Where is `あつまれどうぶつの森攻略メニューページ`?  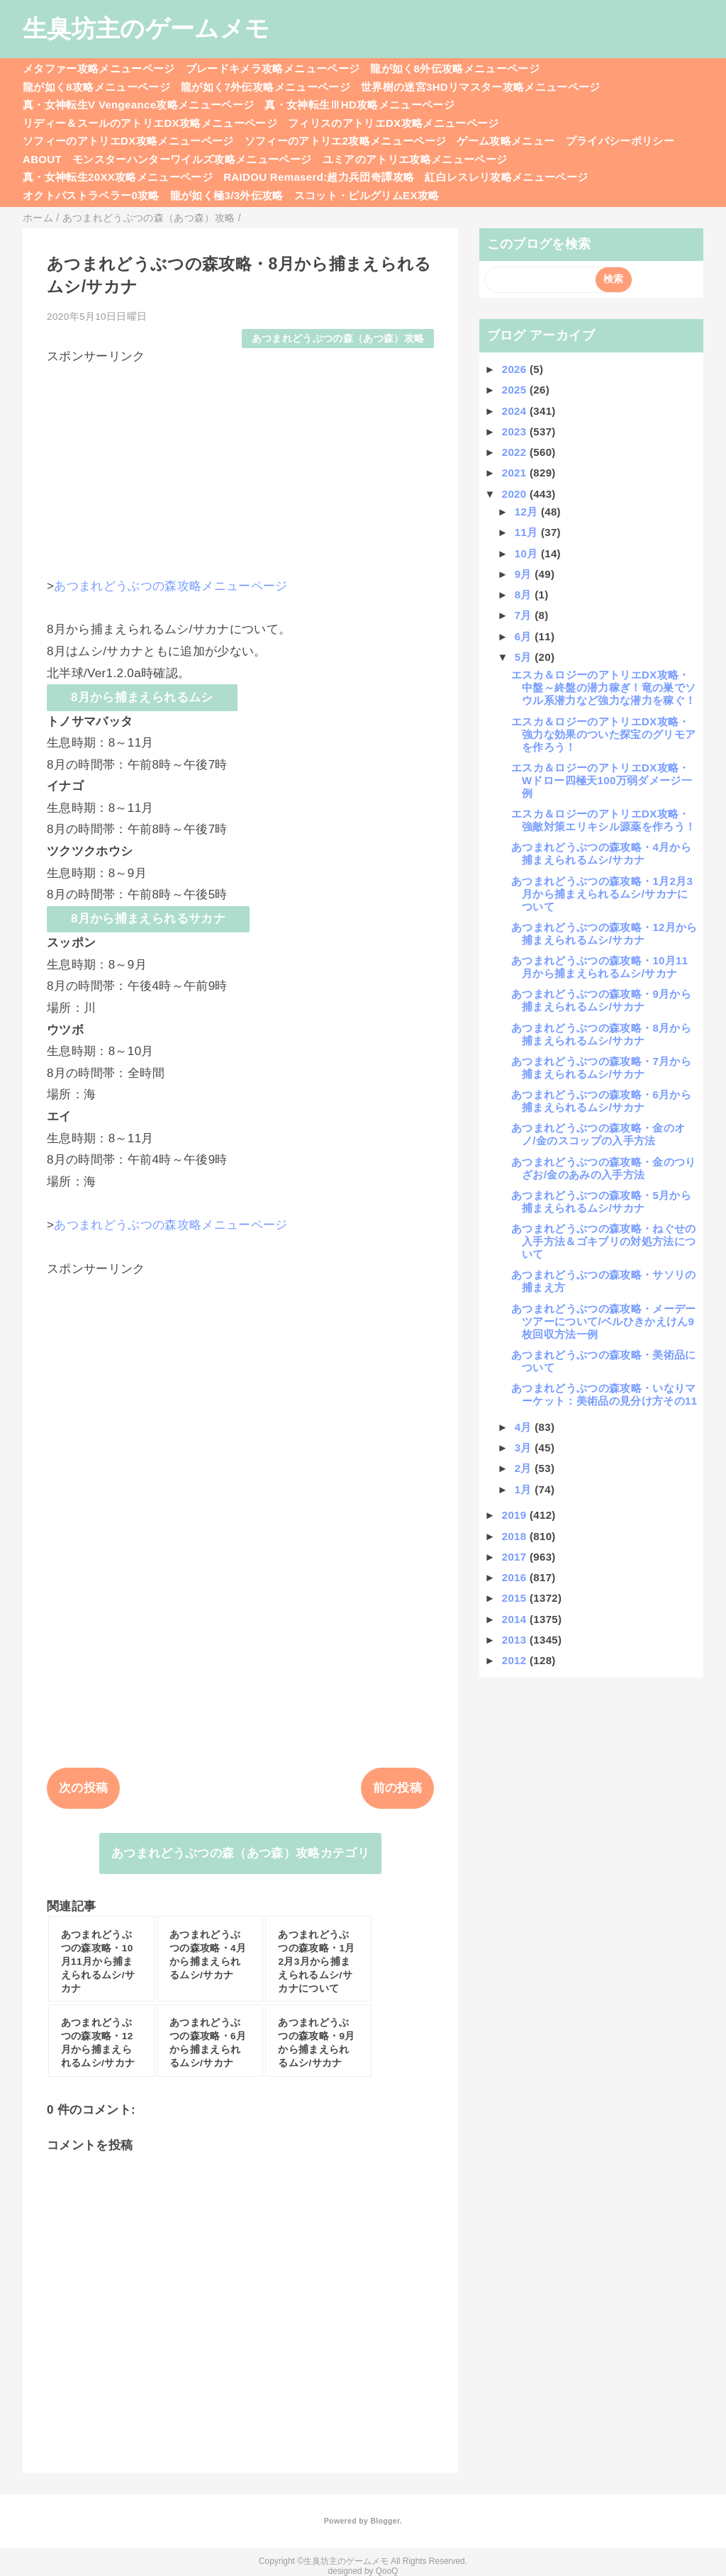 あつまれどうぶつの森攻略メニューページ is located at coordinates (170, 586).